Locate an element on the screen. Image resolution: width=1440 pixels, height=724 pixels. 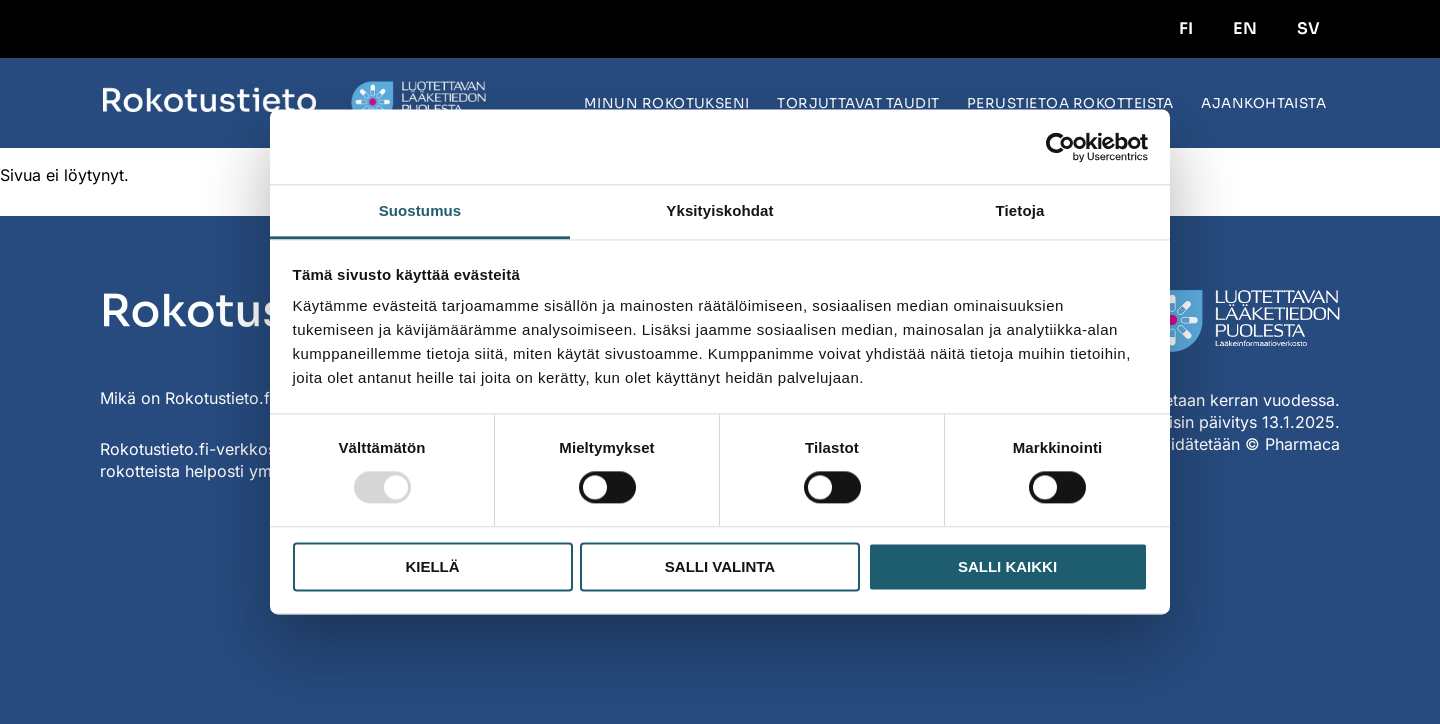
Ajankohtaista is located at coordinates (1263, 103).